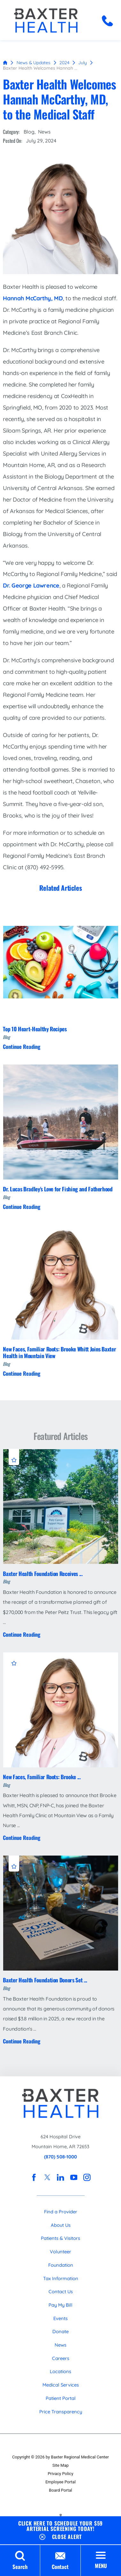 The height and width of the screenshot is (2576, 121). Describe the element at coordinates (60, 2385) in the screenshot. I see `Medical Services` at that location.